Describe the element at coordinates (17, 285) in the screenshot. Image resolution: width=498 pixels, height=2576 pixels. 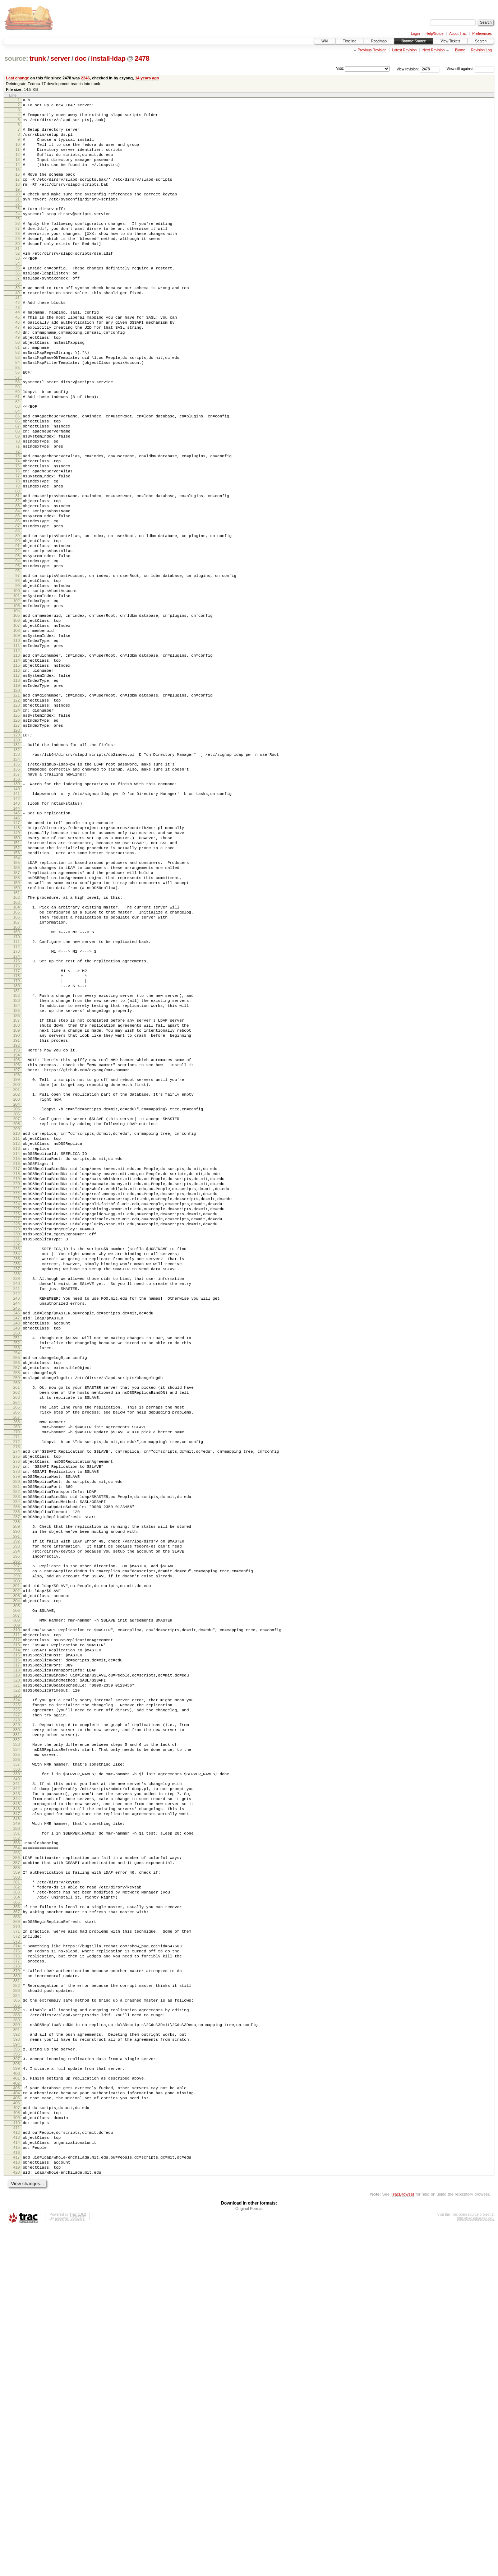
I see `33` at that location.